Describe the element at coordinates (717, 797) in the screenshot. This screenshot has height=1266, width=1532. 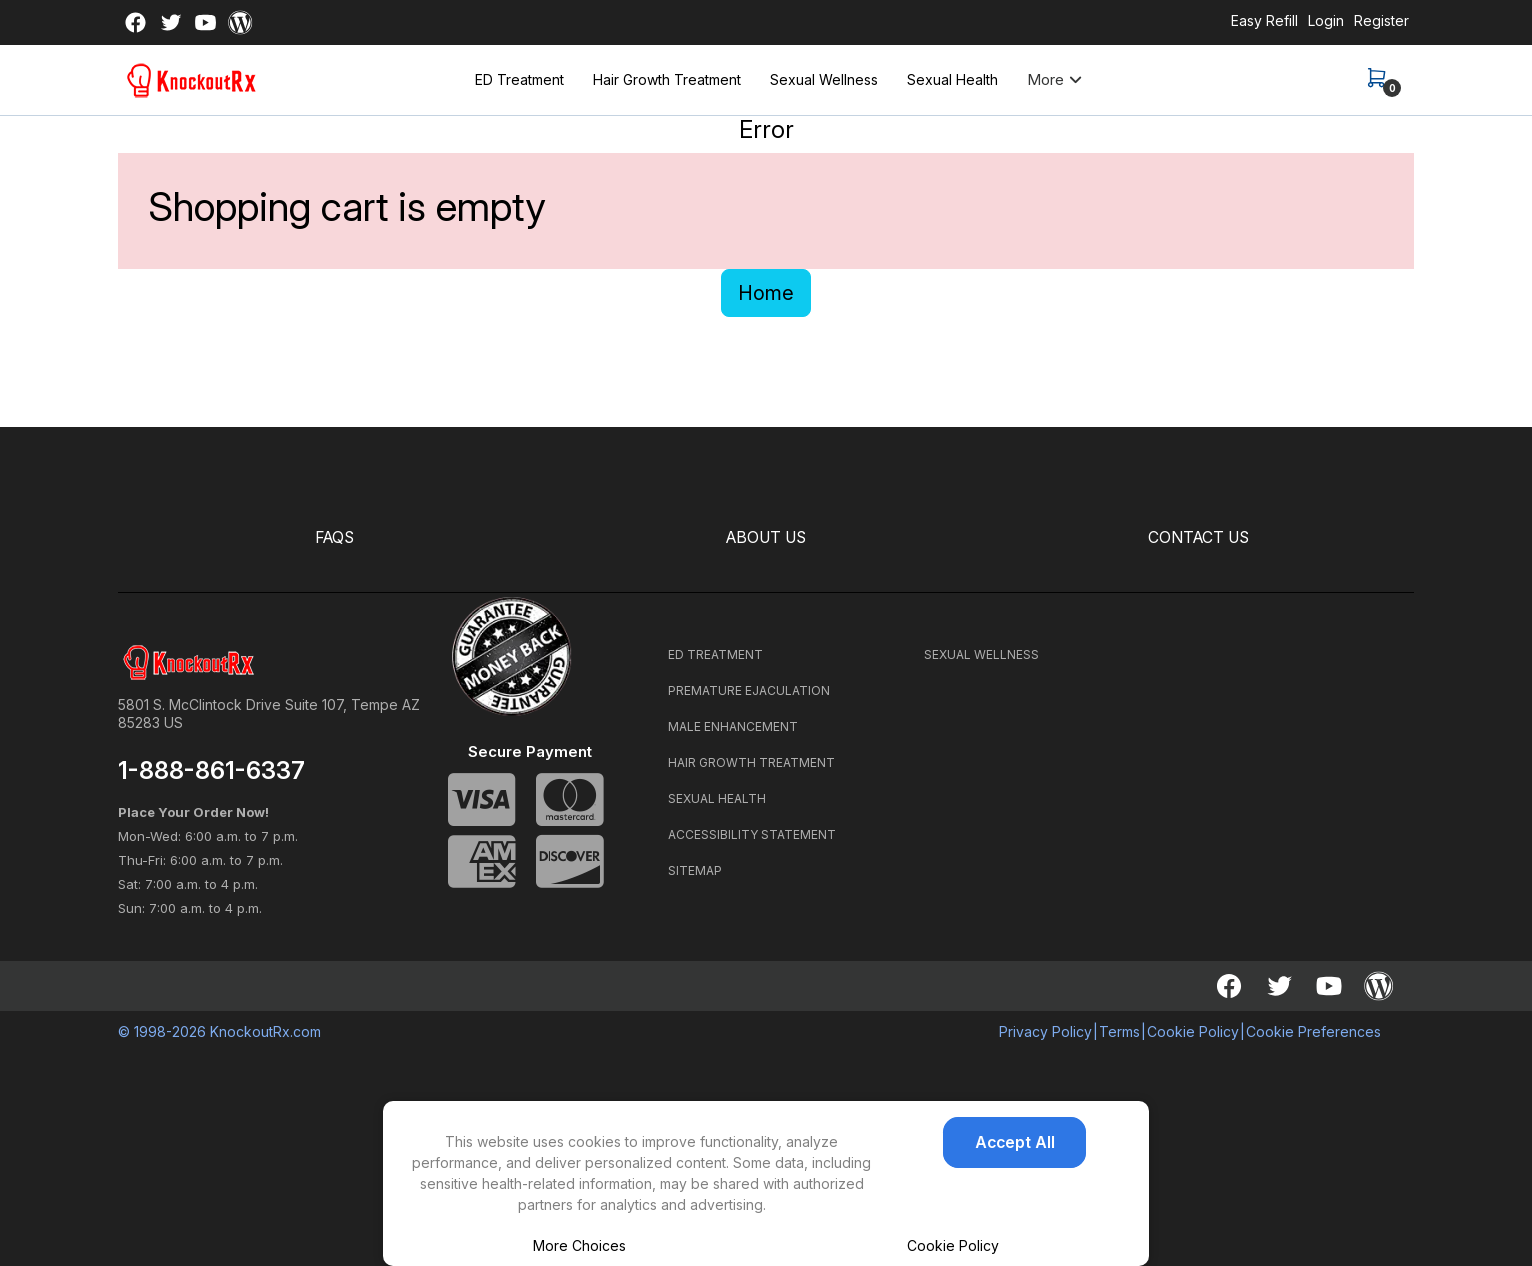
I see `SEXUAL HEALTH` at that location.